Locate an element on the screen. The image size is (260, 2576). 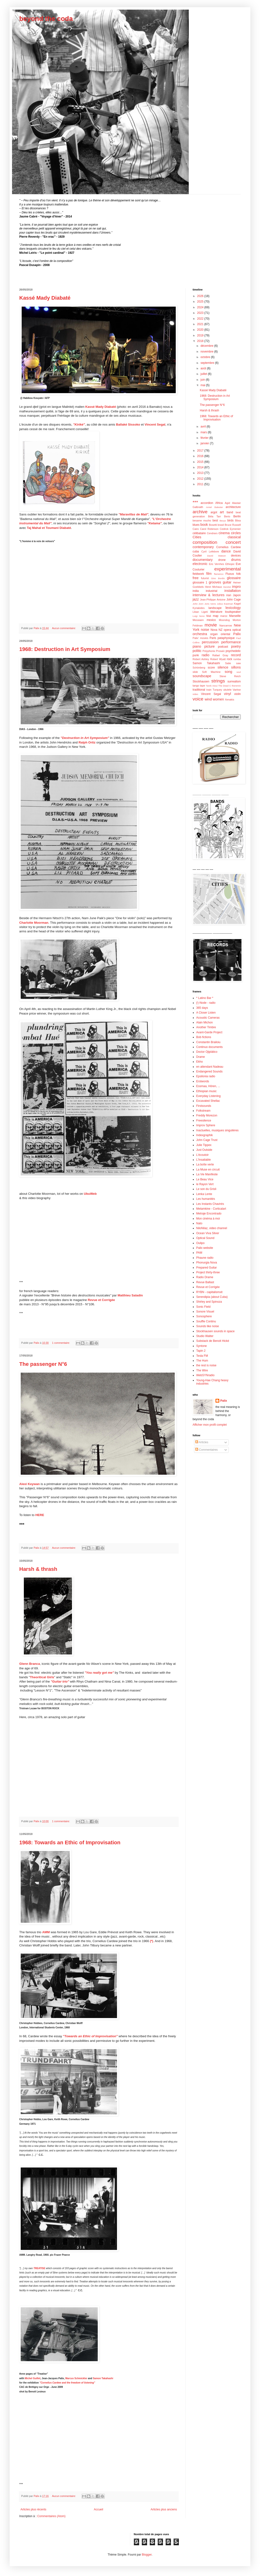
futurist is located at coordinates (205, 578).